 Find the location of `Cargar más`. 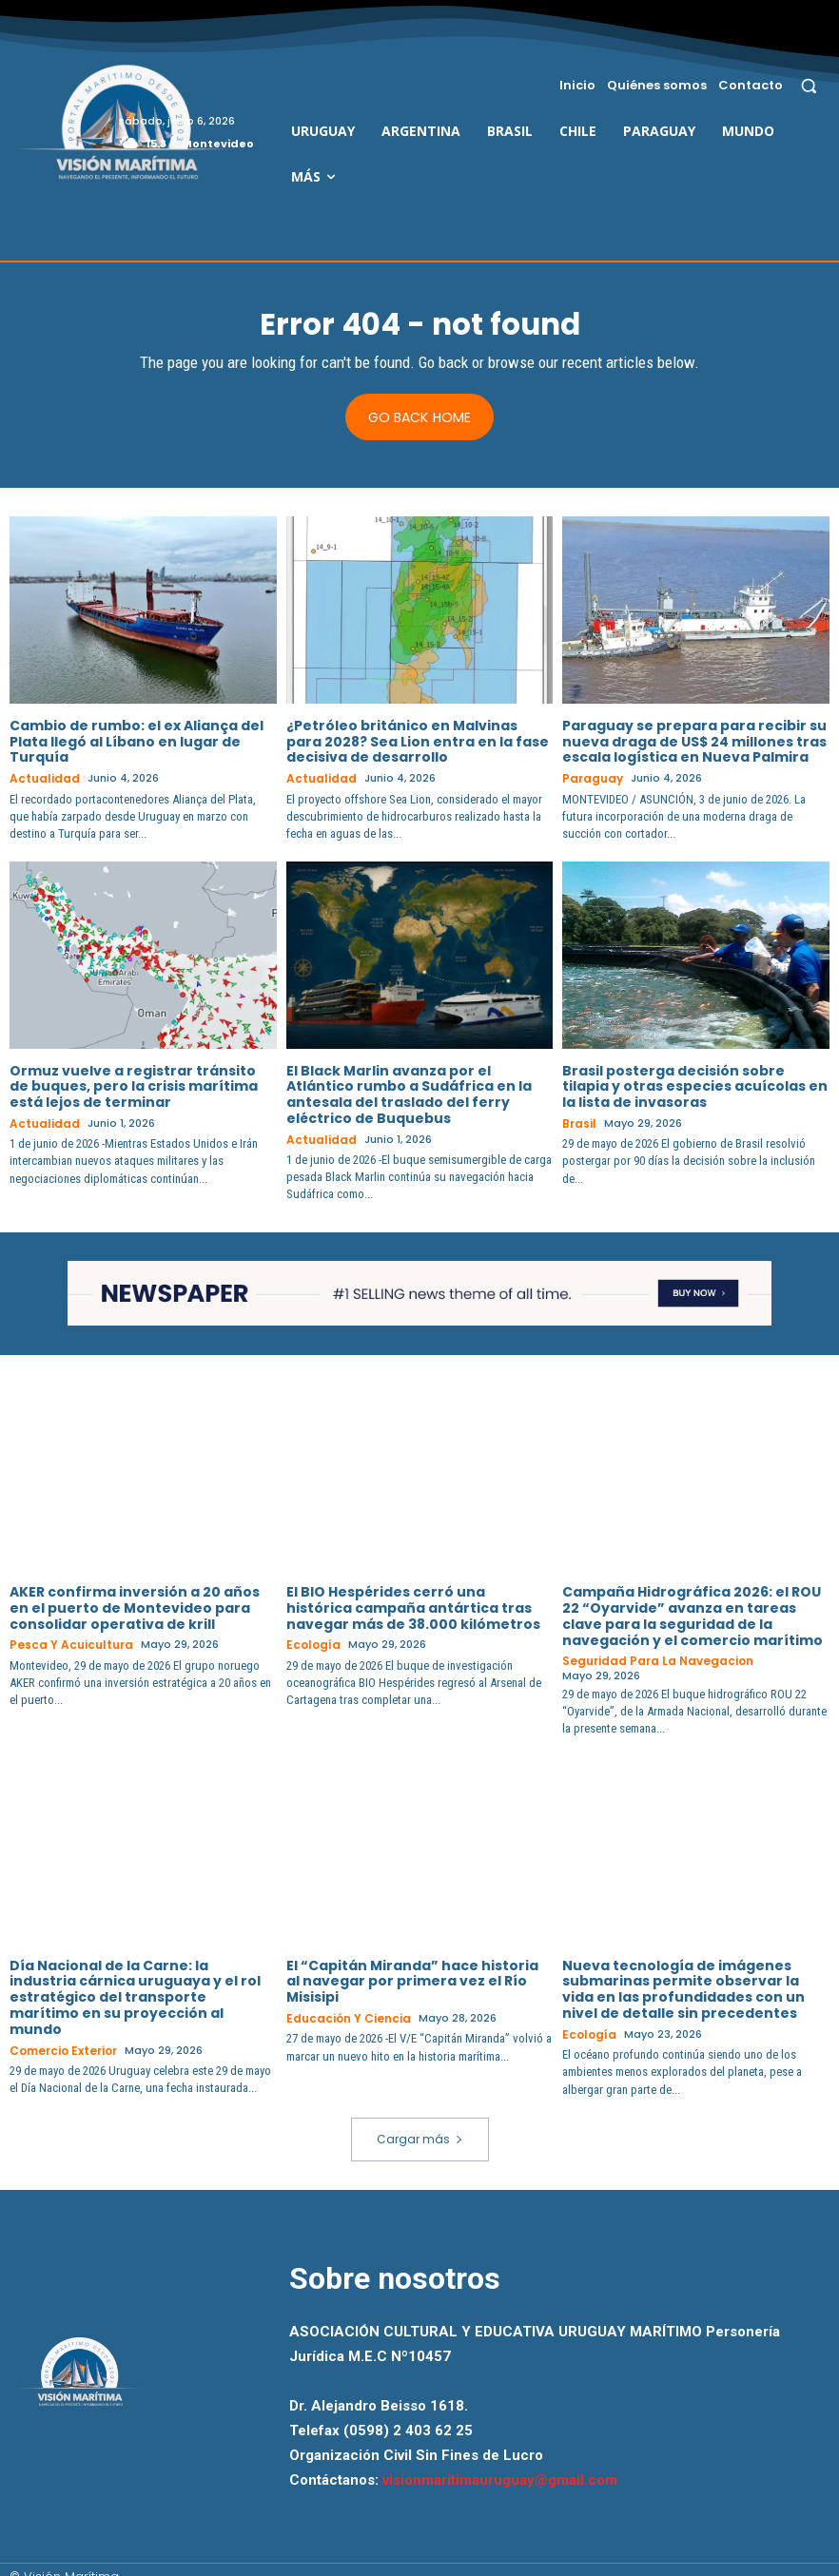

Cargar más is located at coordinates (420, 2123).